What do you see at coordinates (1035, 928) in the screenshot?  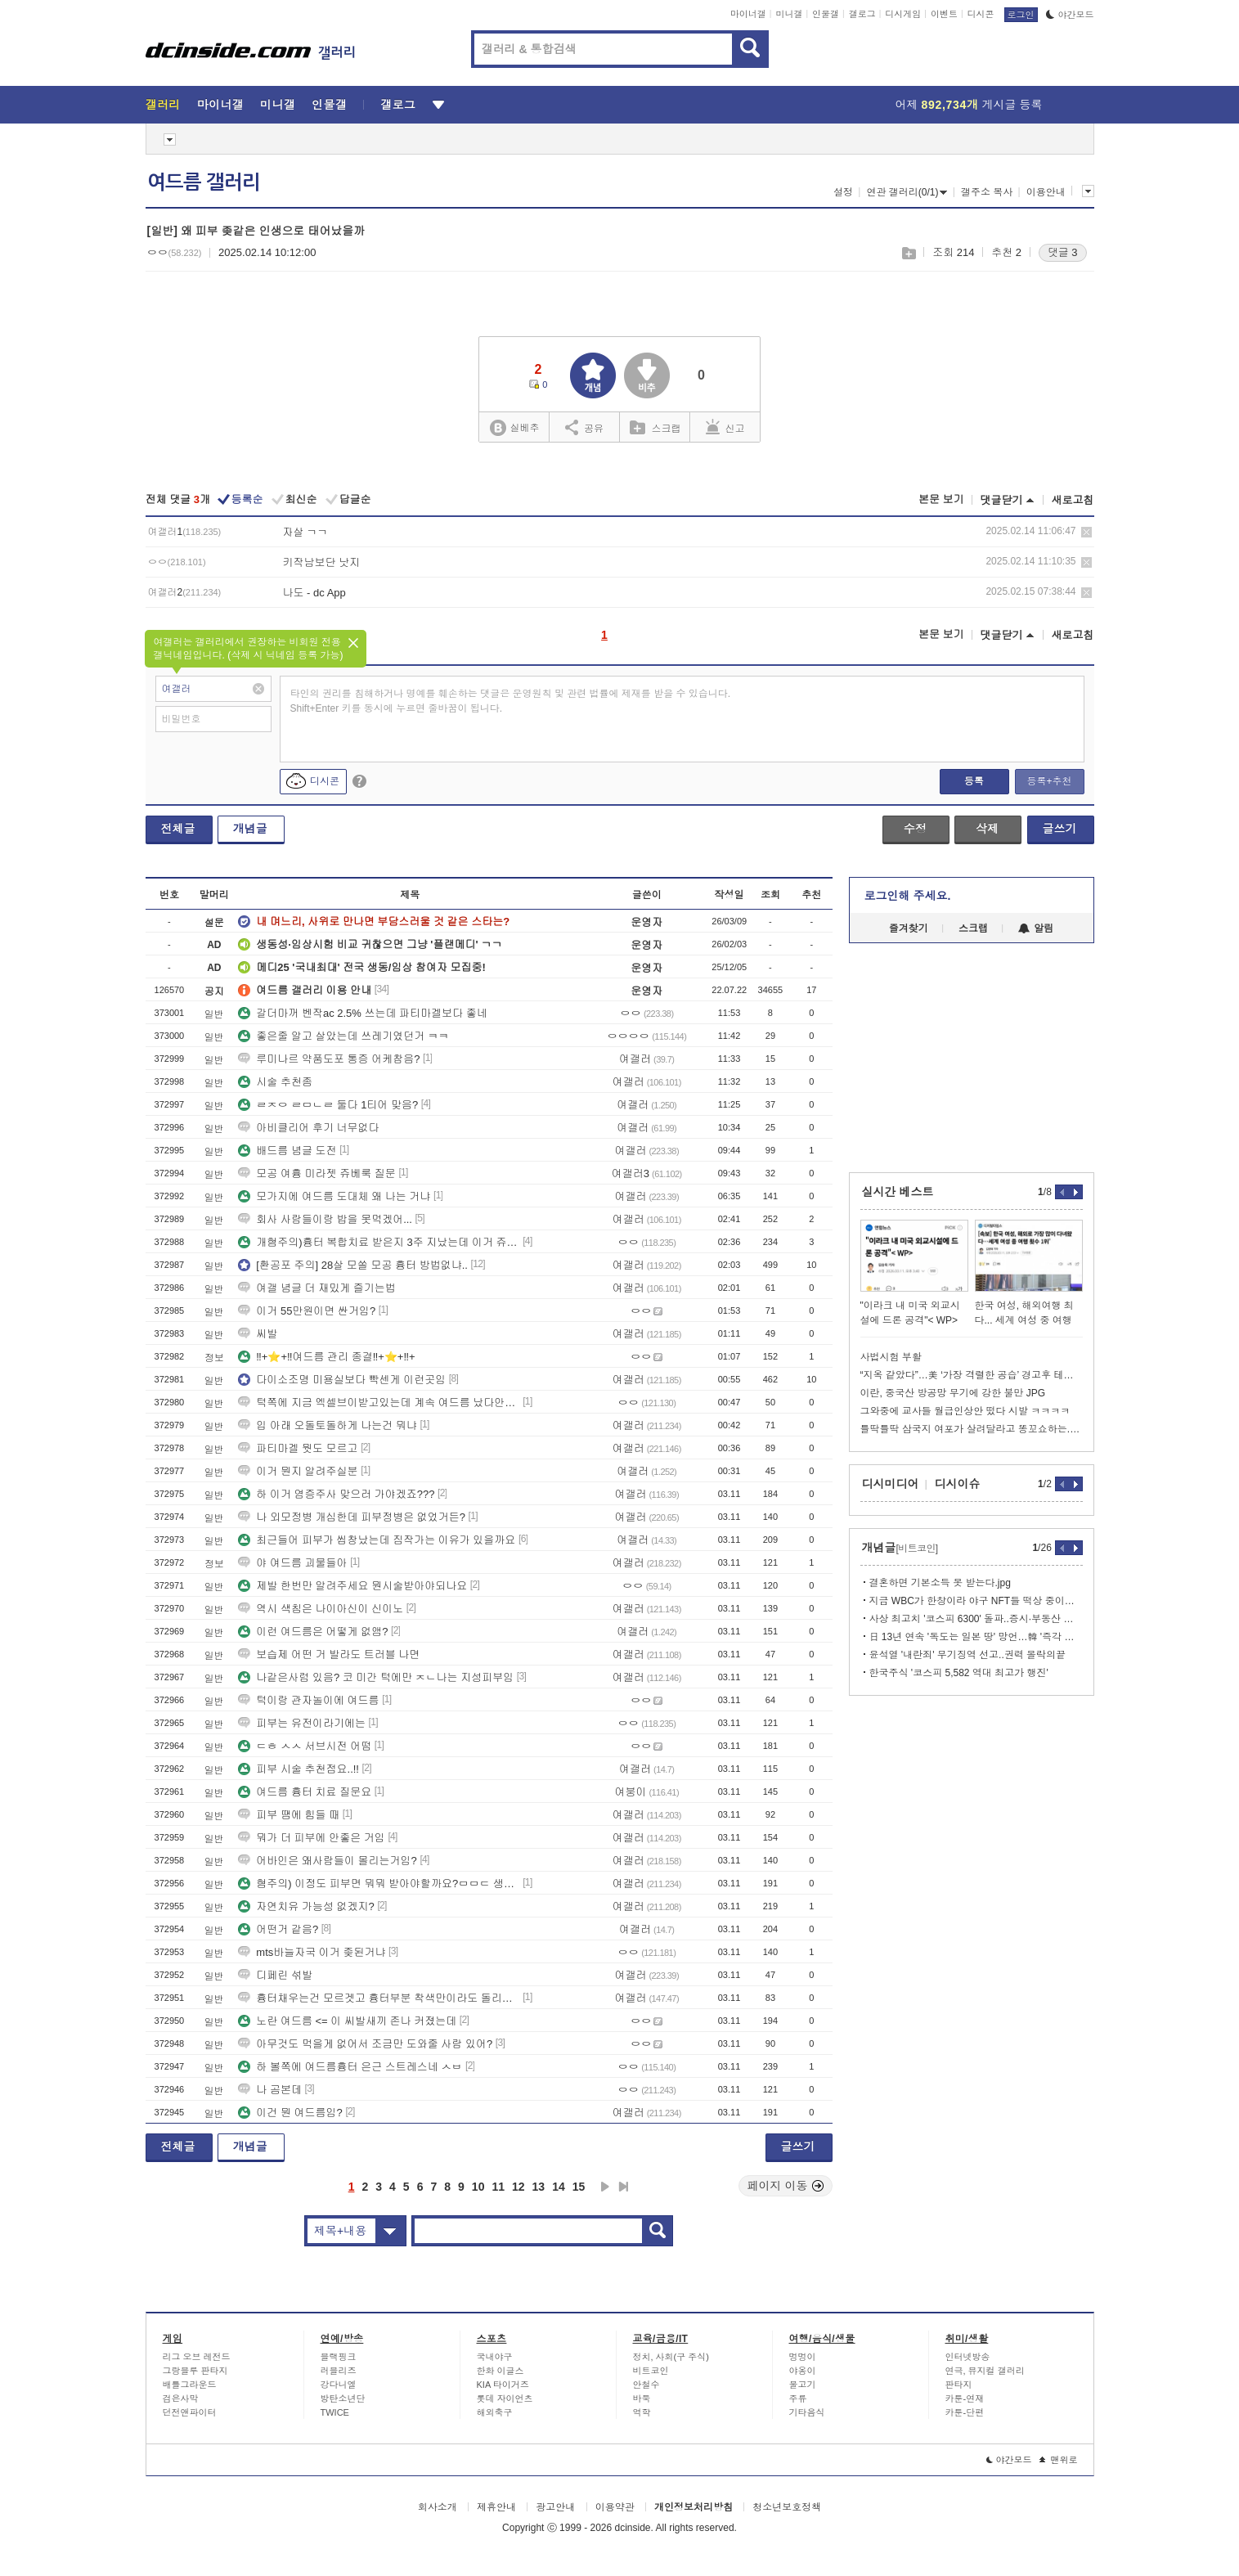 I see `알림` at bounding box center [1035, 928].